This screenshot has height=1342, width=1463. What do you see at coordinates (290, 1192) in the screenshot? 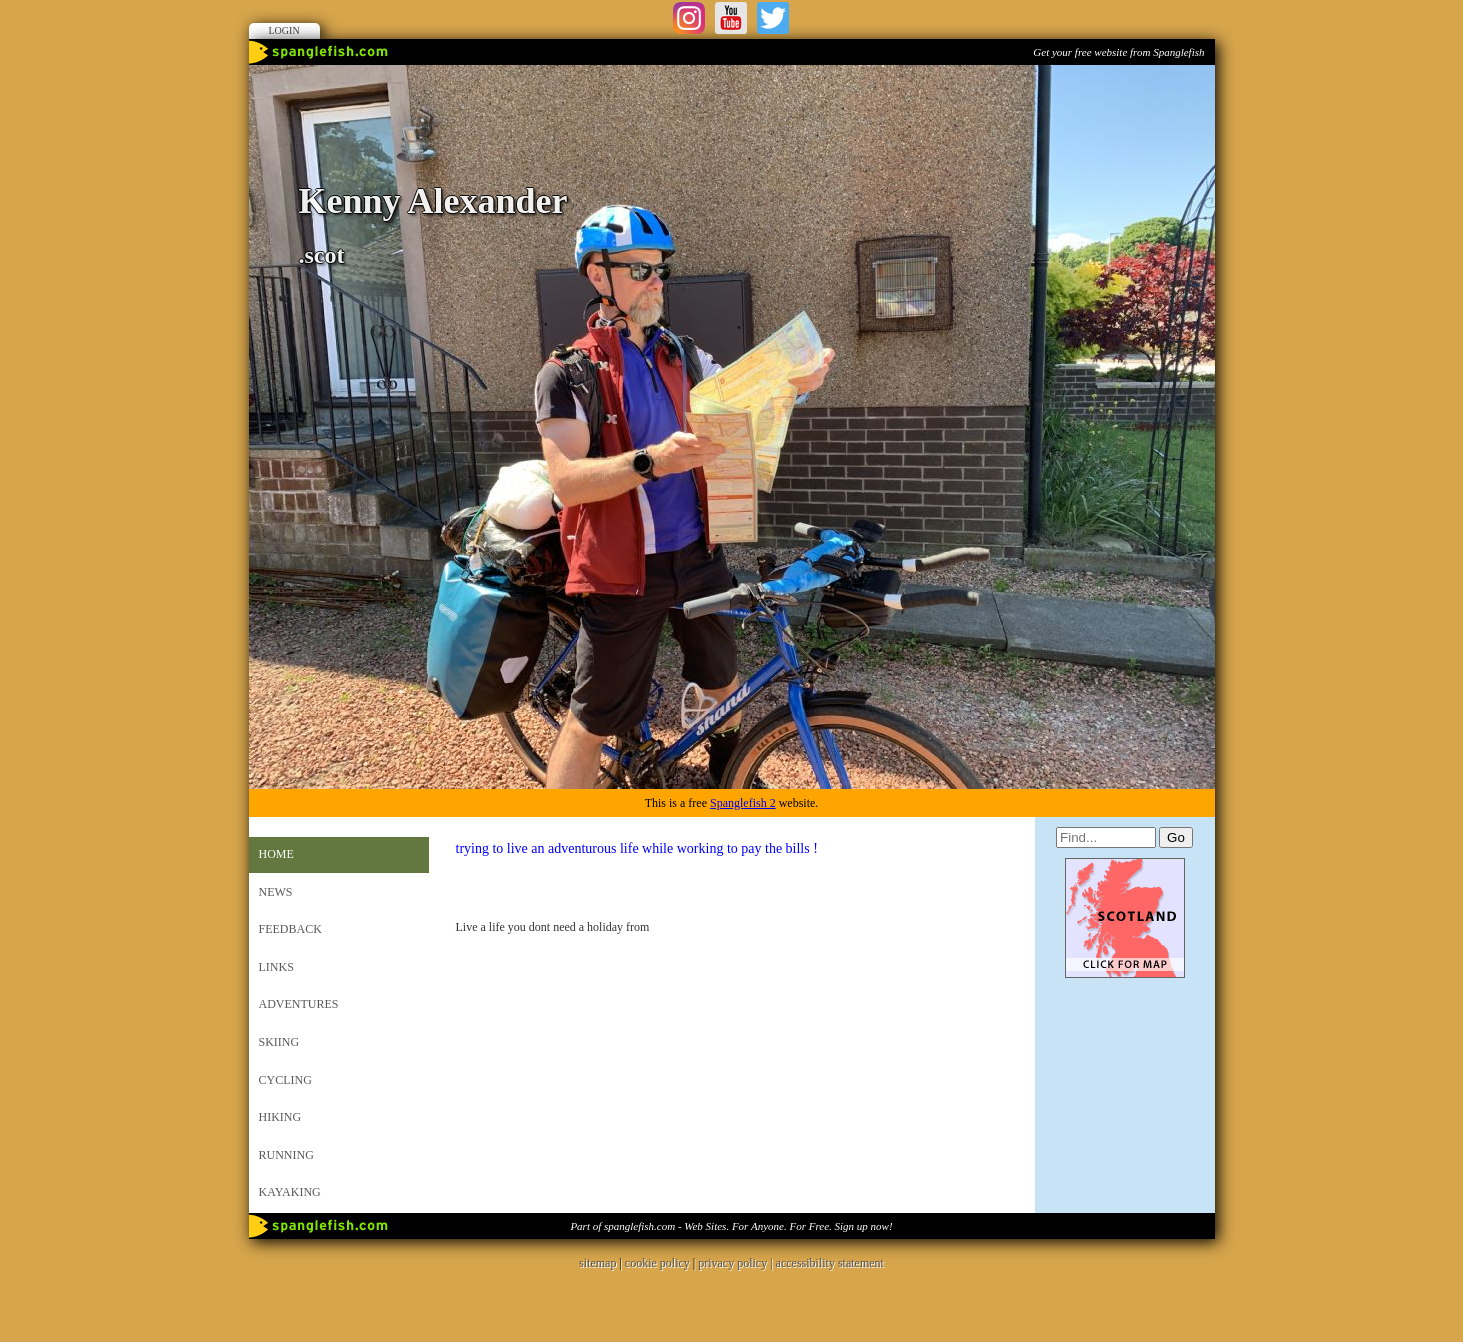
I see `Kayaking` at bounding box center [290, 1192].